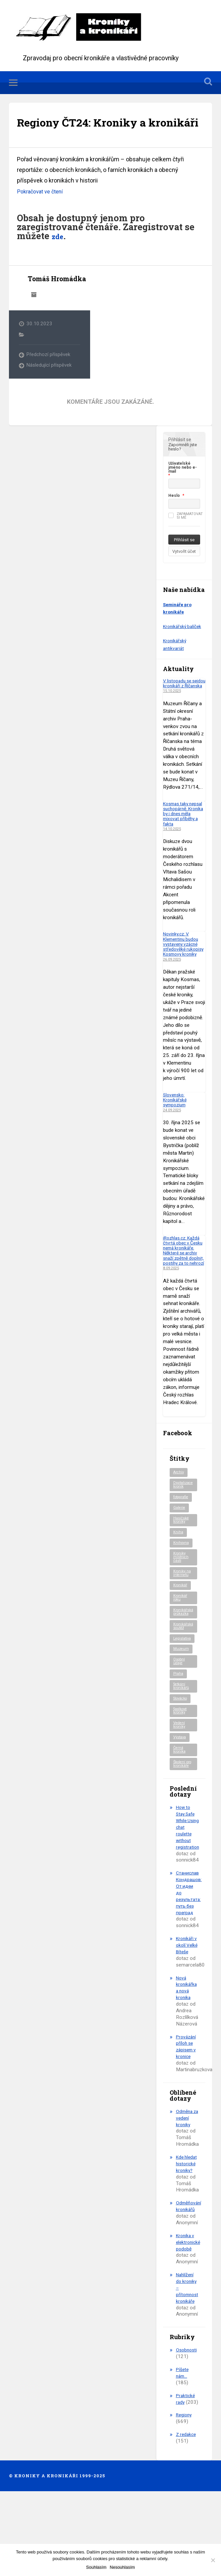 This screenshot has height=2576, width=221. What do you see at coordinates (178, 1727) in the screenshot?
I see `Praha [Praha (78 položek)]` at bounding box center [178, 1727].